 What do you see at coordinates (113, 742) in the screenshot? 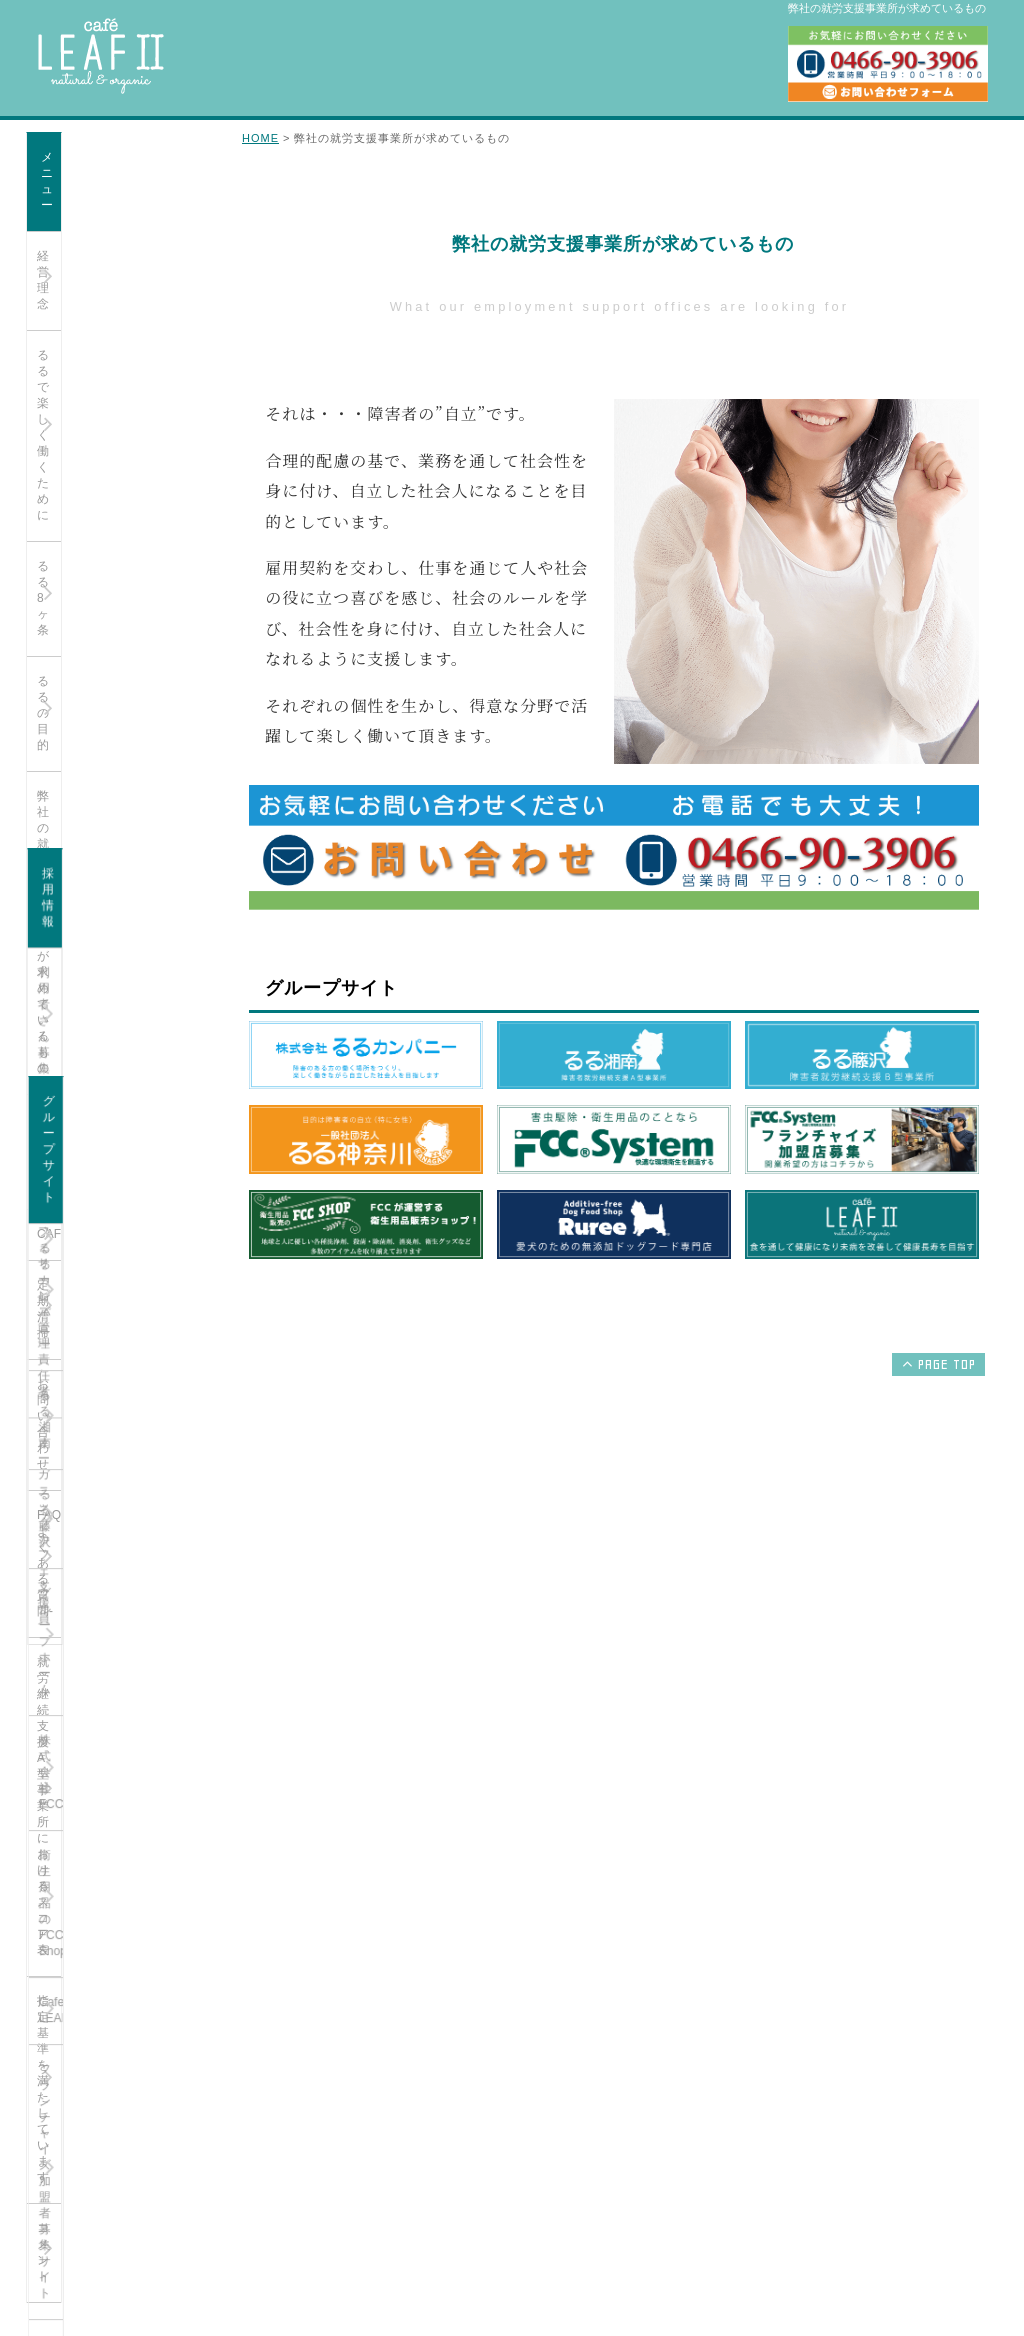
I see `就労継続支援A型事業所におけるスコア表` at bounding box center [113, 742].